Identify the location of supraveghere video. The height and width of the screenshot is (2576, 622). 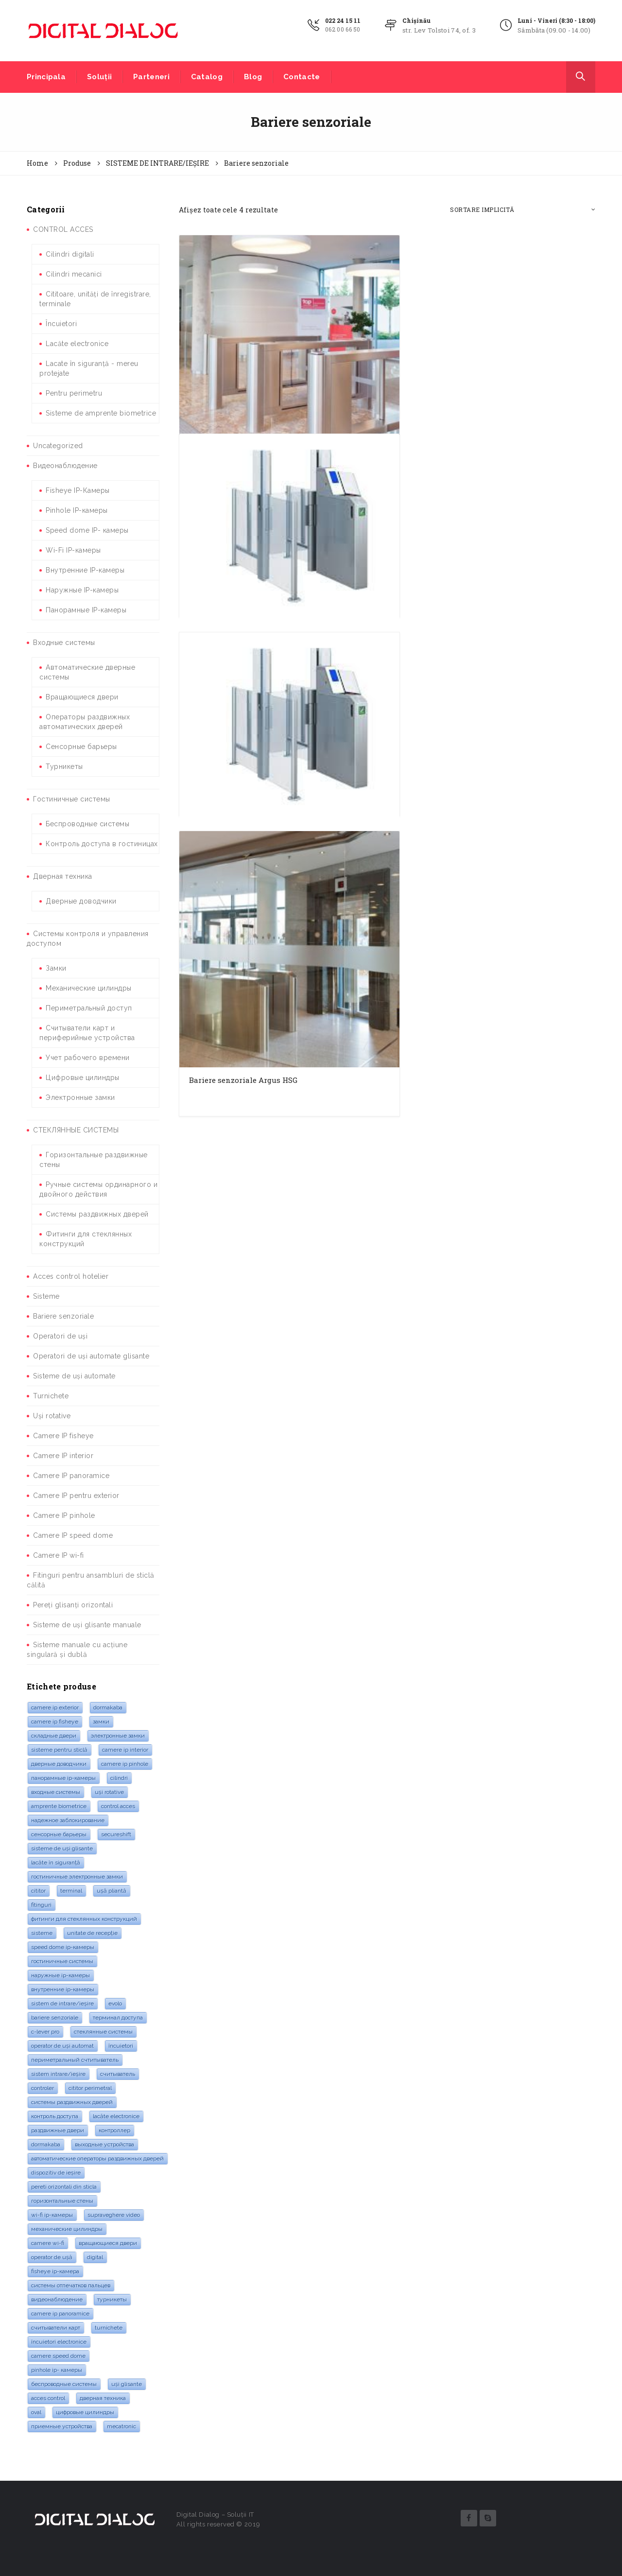
(113, 2214).